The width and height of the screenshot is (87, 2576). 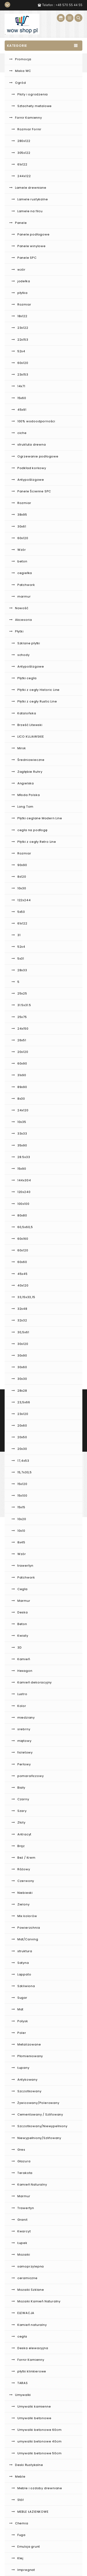 I want to click on 30x61, so click(x=21, y=526).